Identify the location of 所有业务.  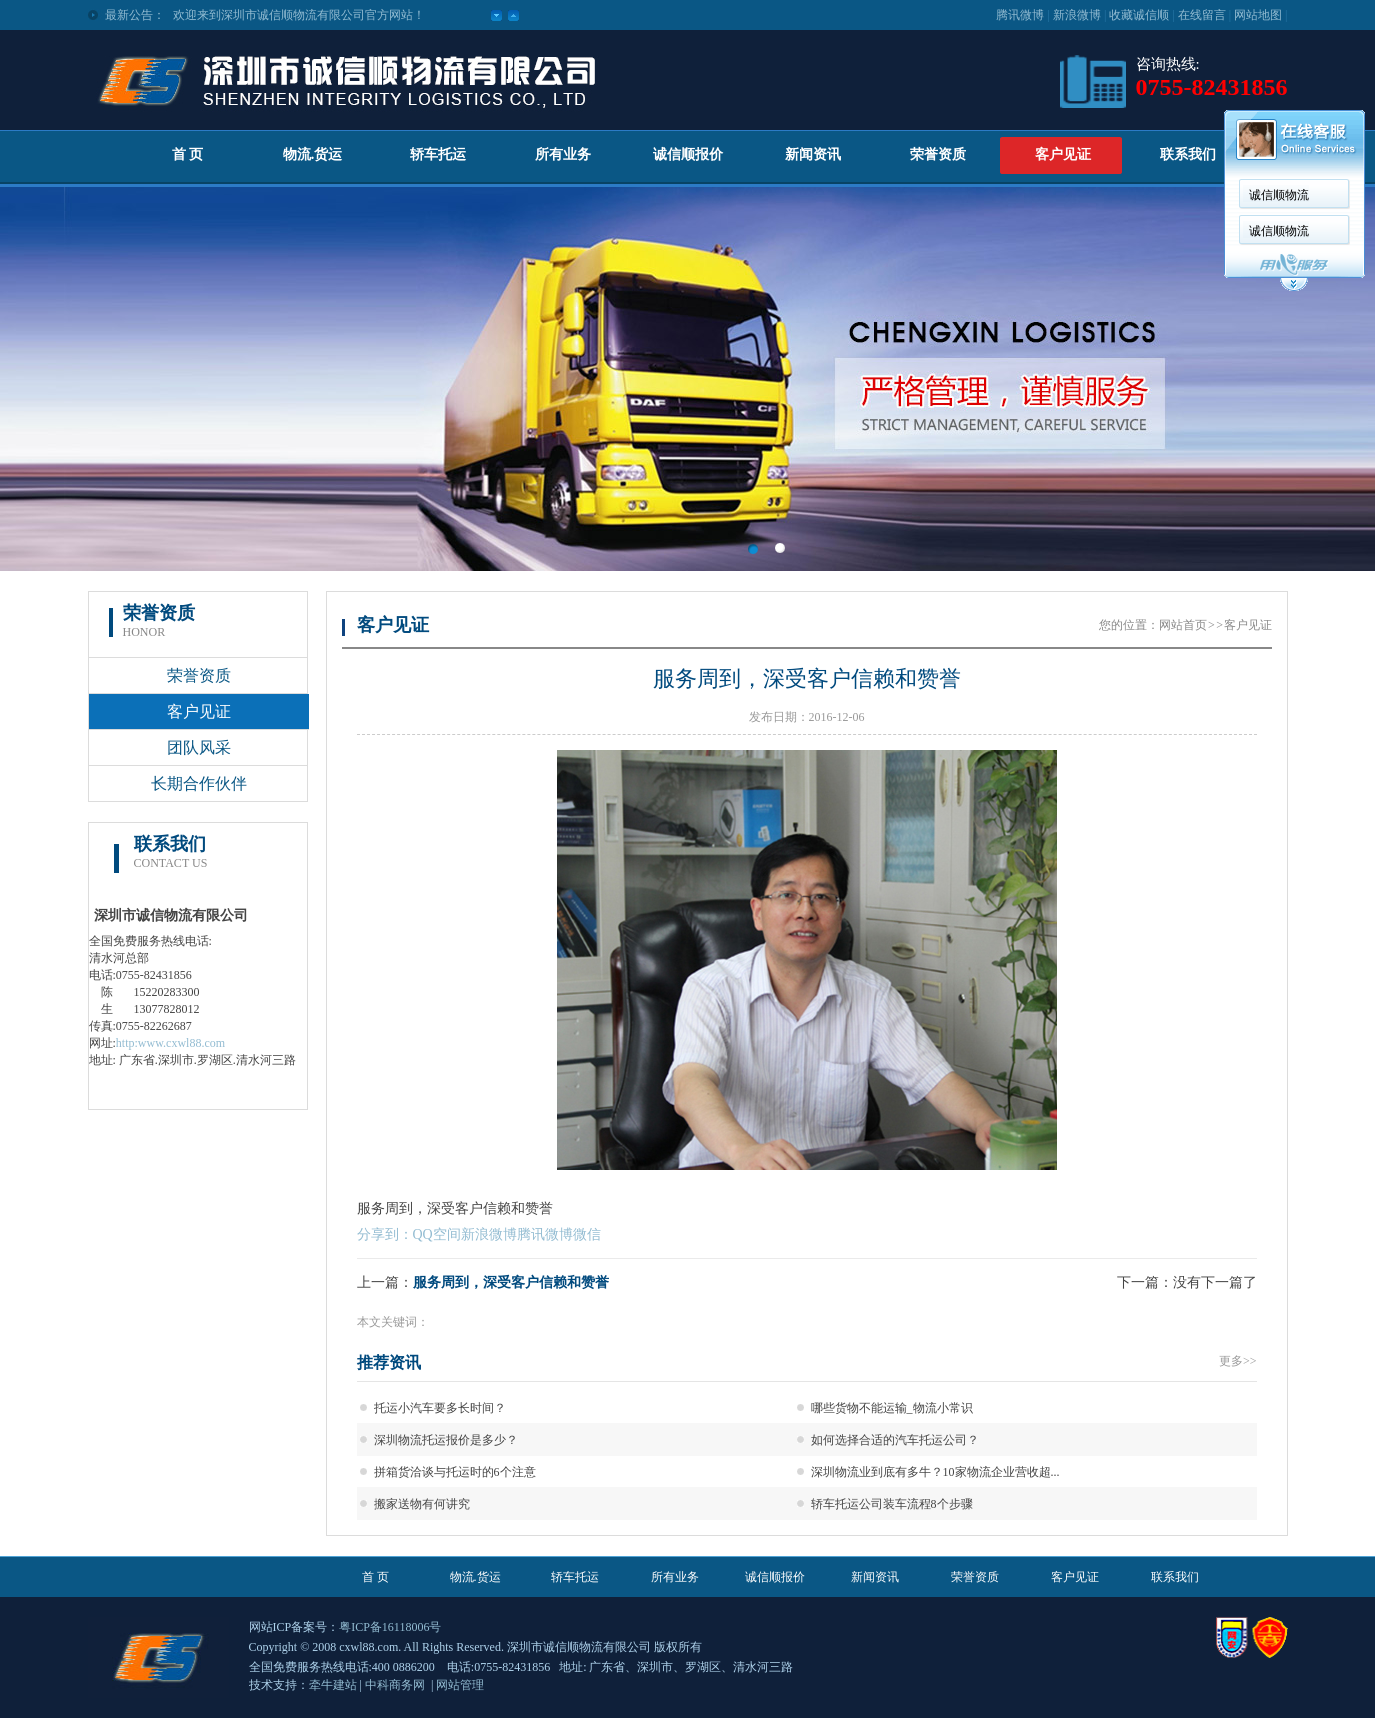
(563, 154).